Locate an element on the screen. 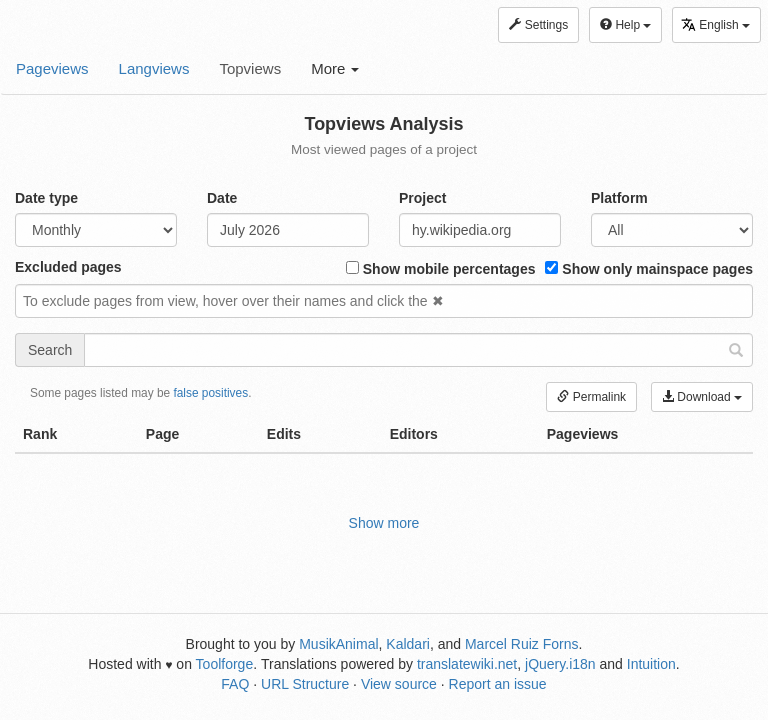  Langviews is located at coordinates (154, 68).